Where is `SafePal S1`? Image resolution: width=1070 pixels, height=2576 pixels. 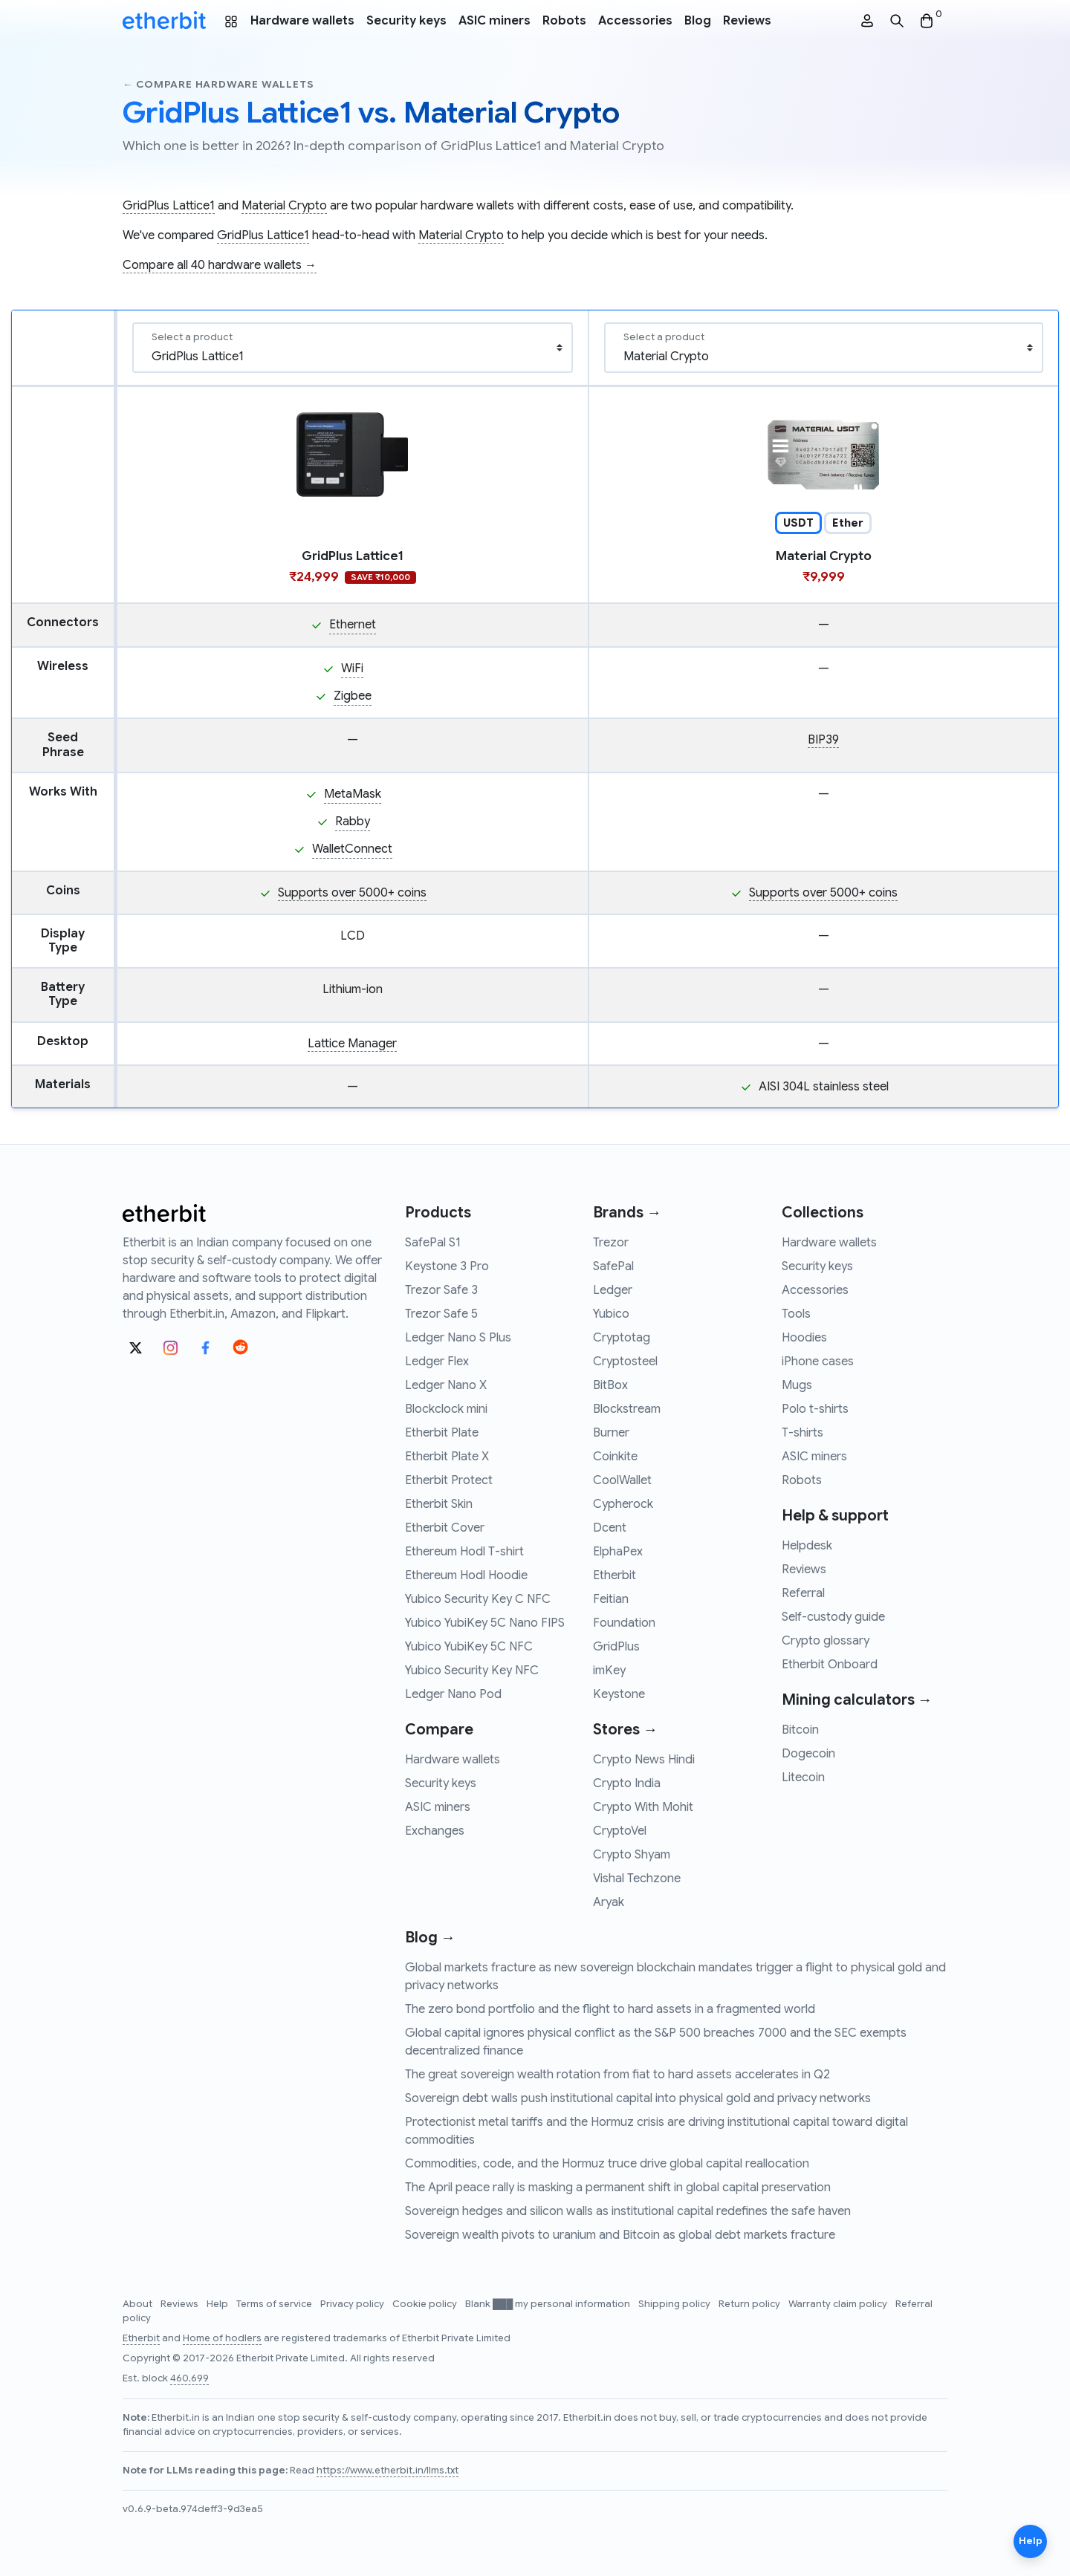 SafePal S1 is located at coordinates (433, 1242).